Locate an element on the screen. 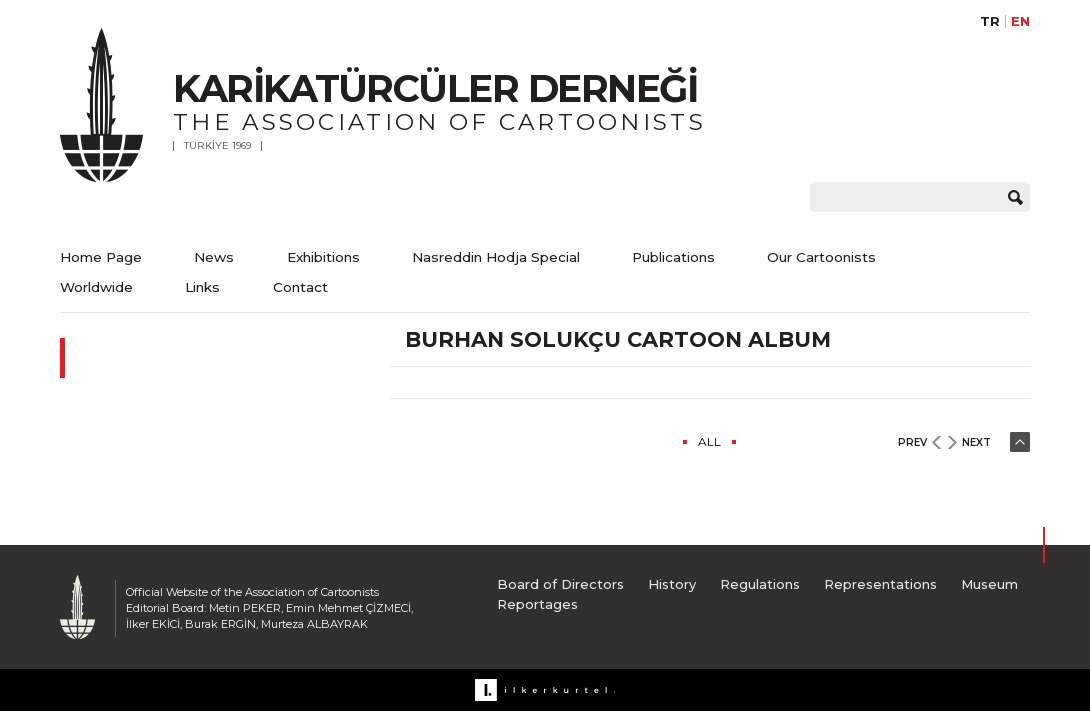 Image resolution: width=1090 pixels, height=720 pixels. Representations is located at coordinates (880, 584).